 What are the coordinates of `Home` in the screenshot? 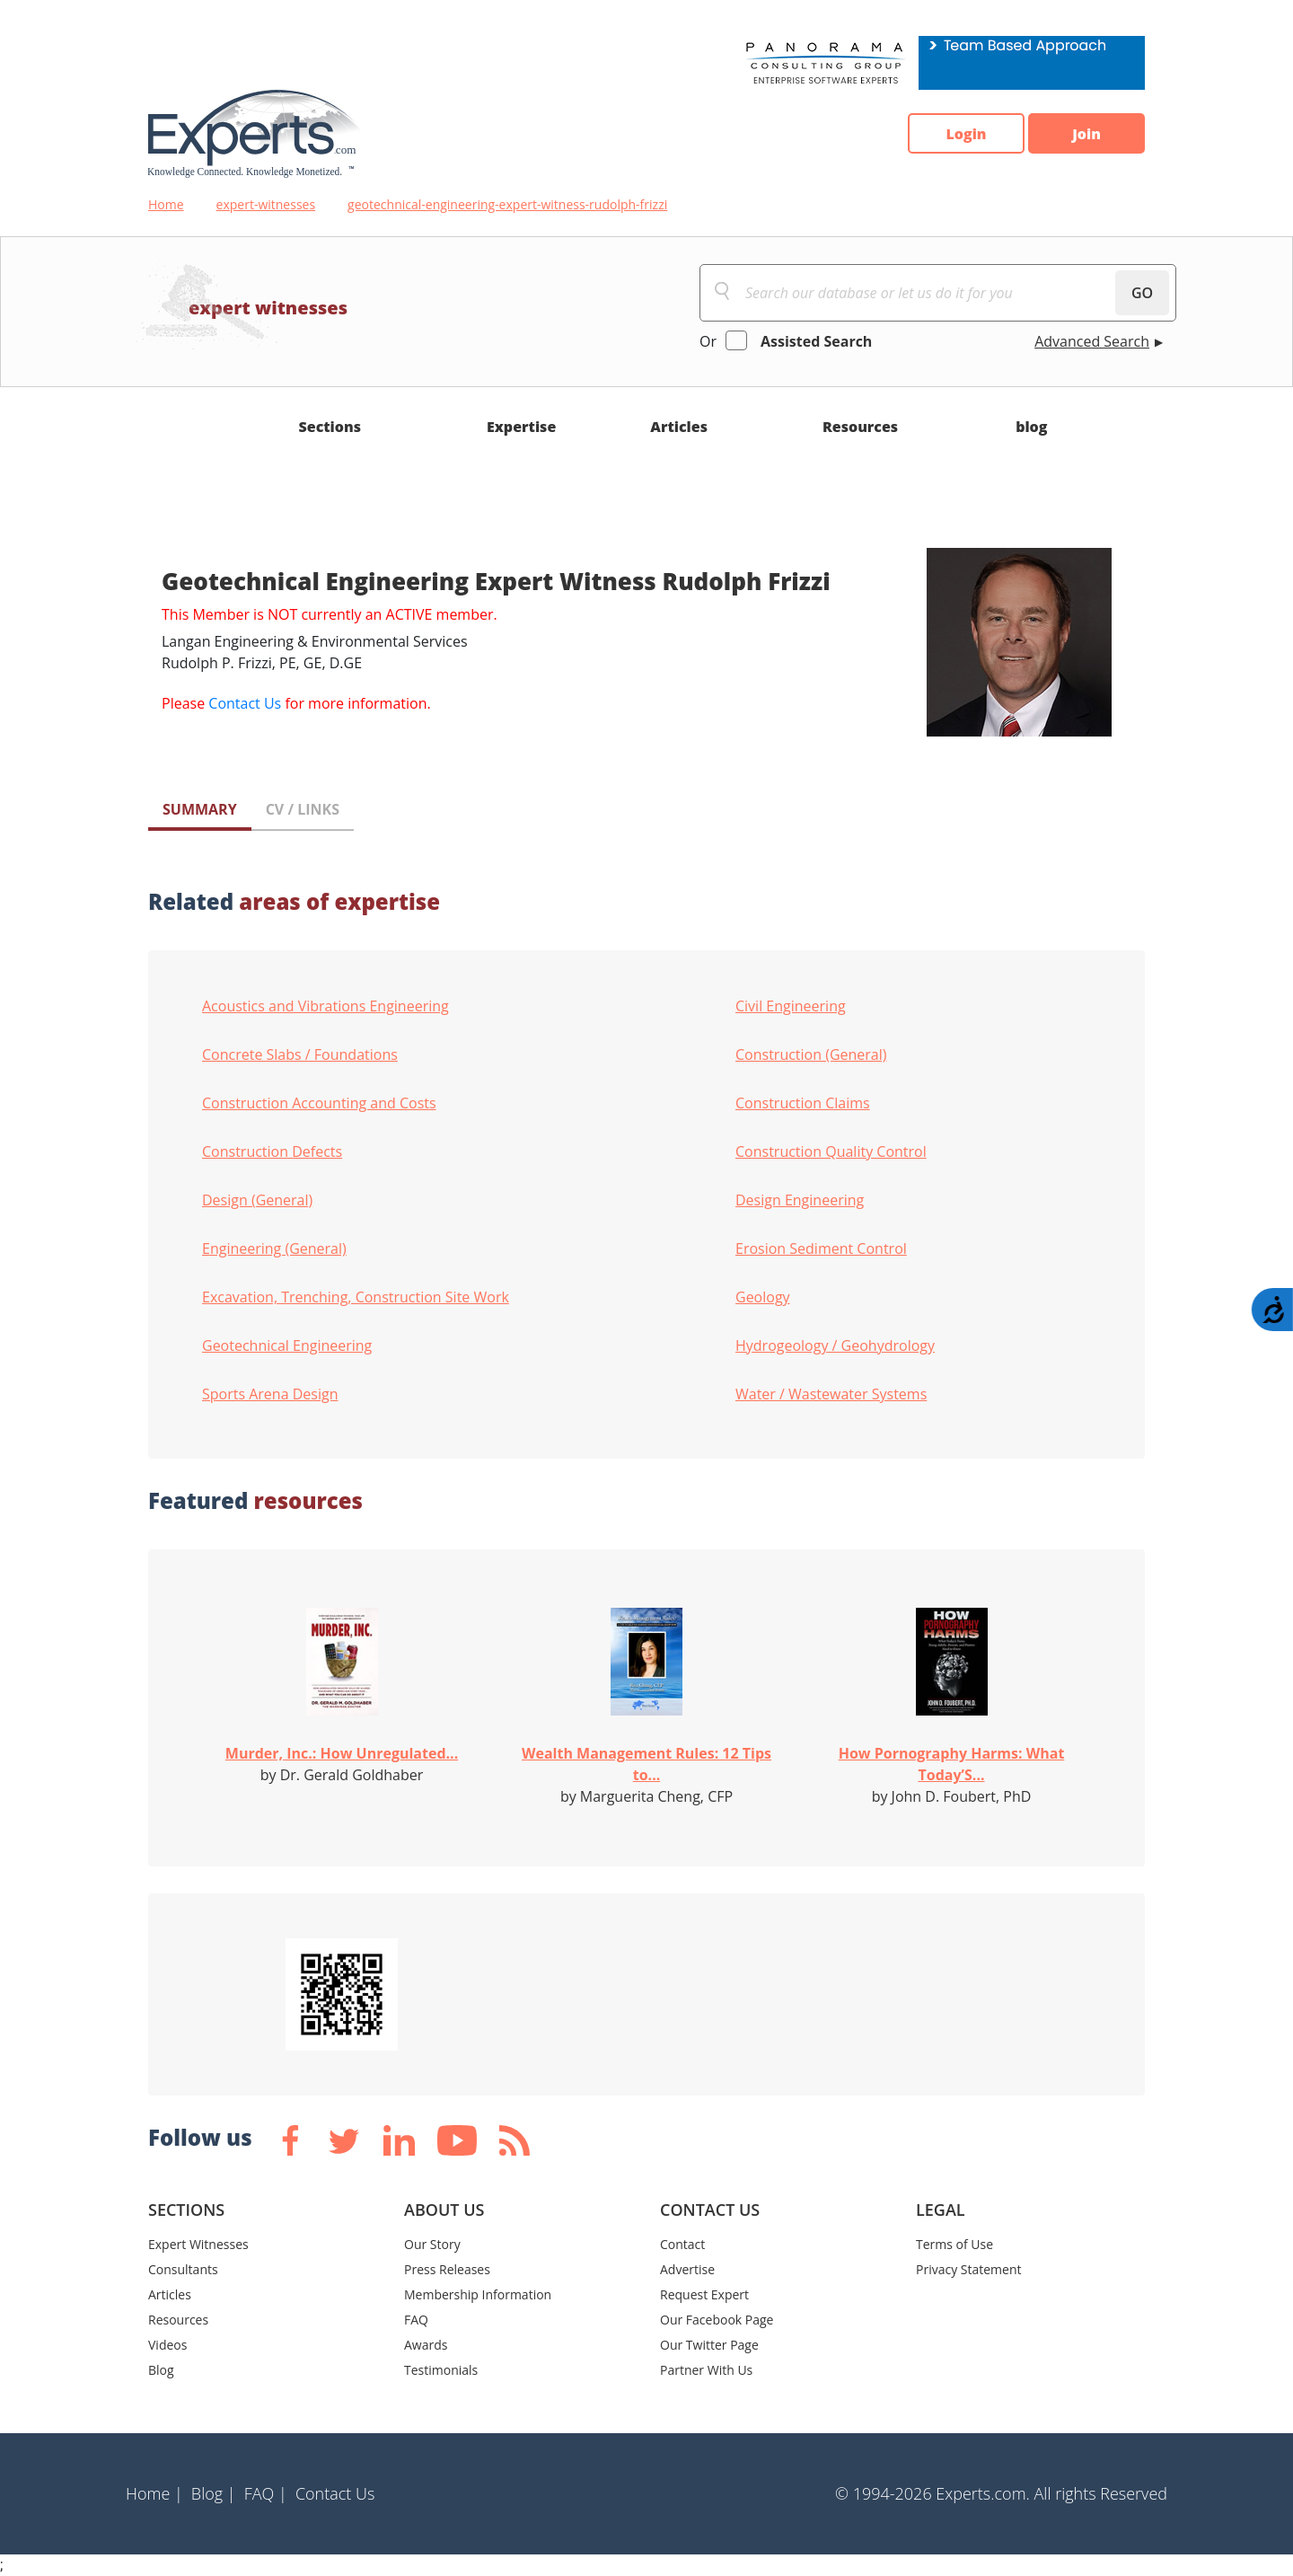 It's located at (166, 204).